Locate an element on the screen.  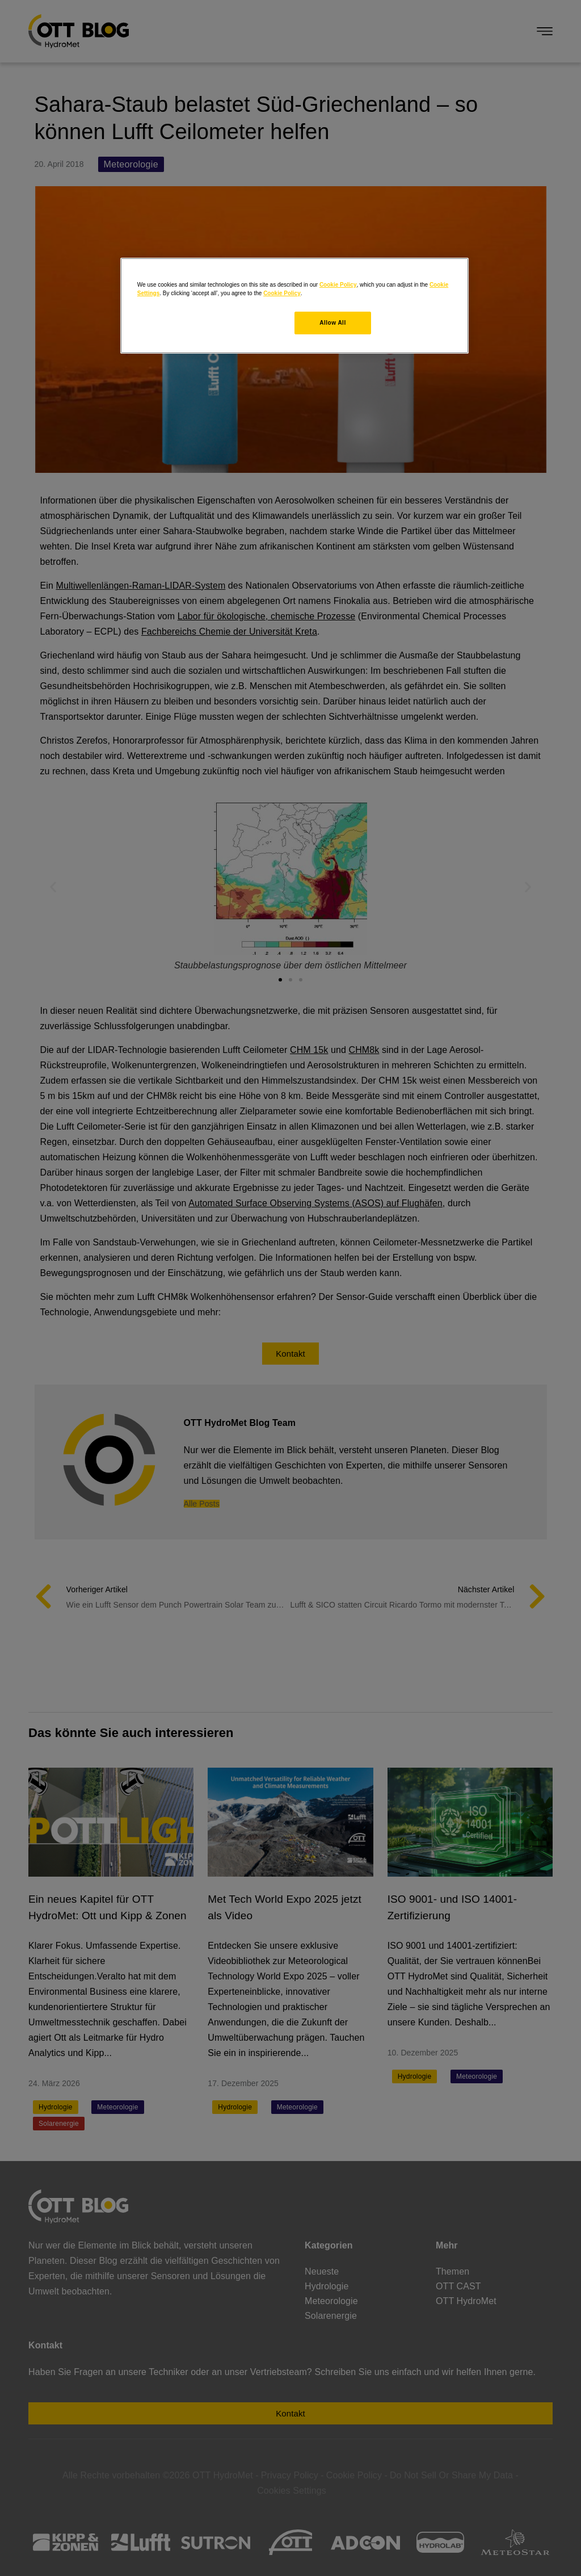
Cookie Policy is located at coordinates (338, 285).